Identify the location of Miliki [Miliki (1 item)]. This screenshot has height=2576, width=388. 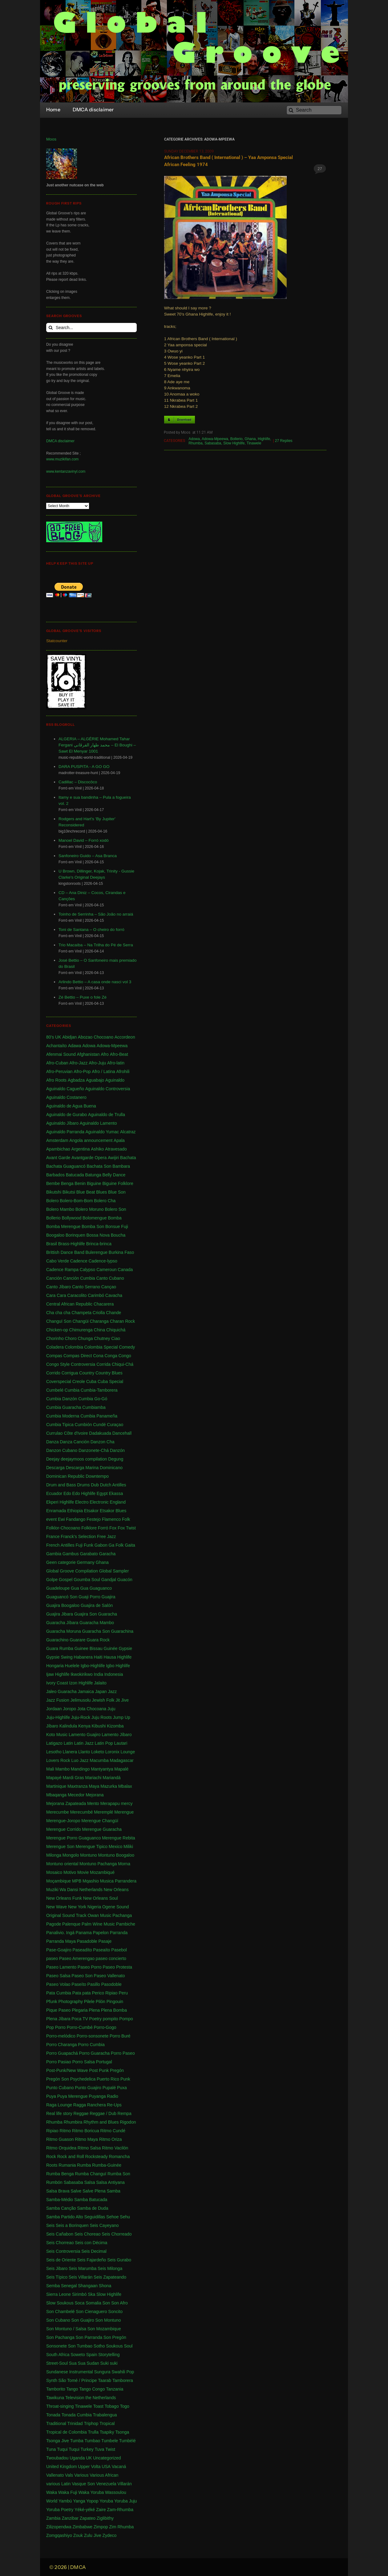
(128, 1846).